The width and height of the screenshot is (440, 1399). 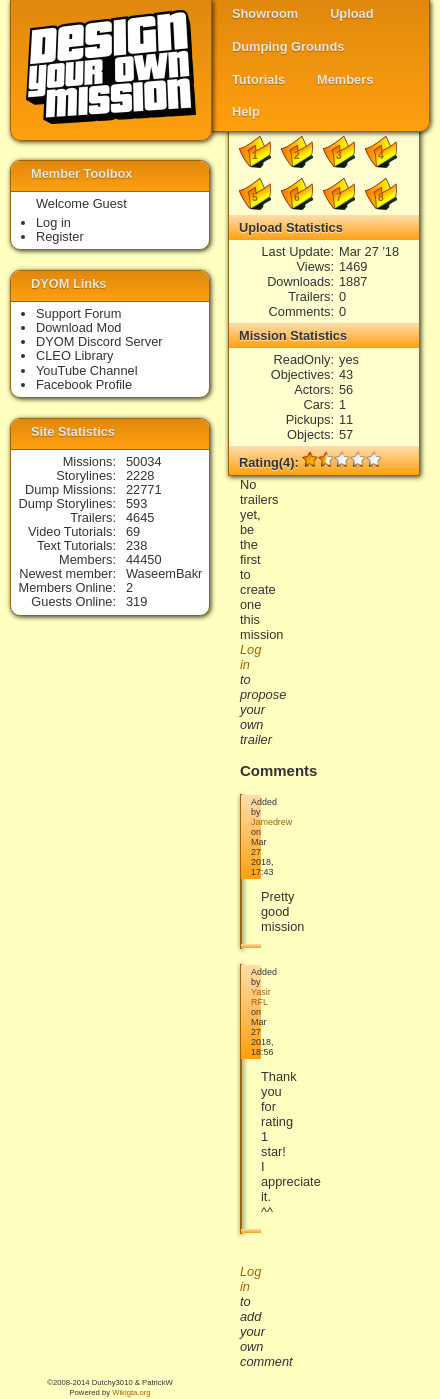 I want to click on Log in, so click(x=53, y=222).